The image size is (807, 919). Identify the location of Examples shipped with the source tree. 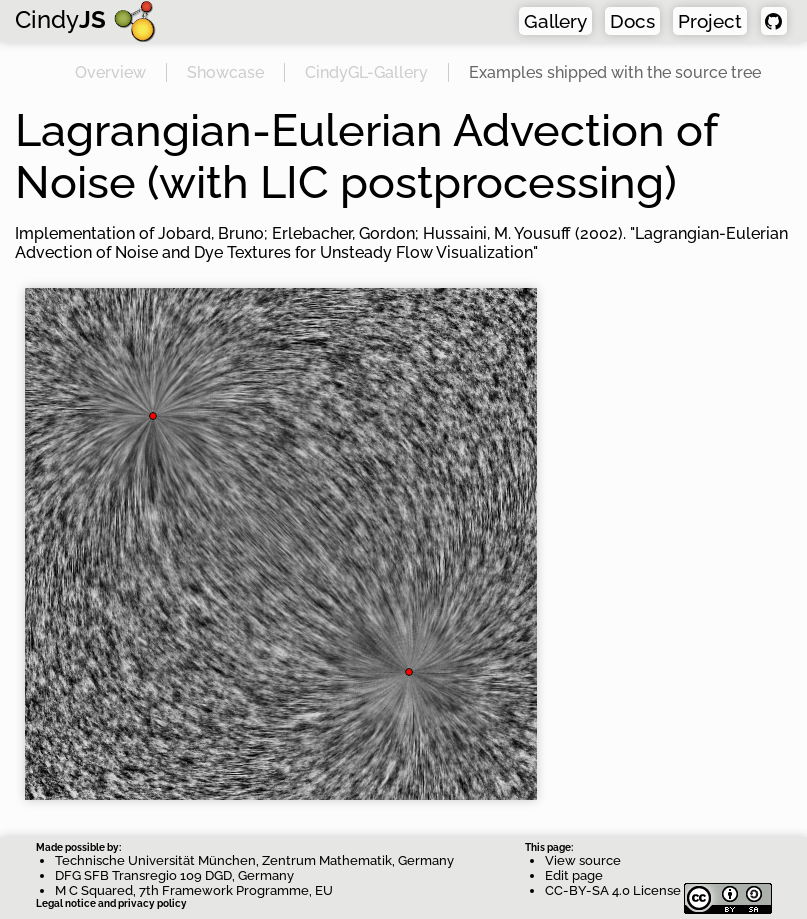
(615, 72).